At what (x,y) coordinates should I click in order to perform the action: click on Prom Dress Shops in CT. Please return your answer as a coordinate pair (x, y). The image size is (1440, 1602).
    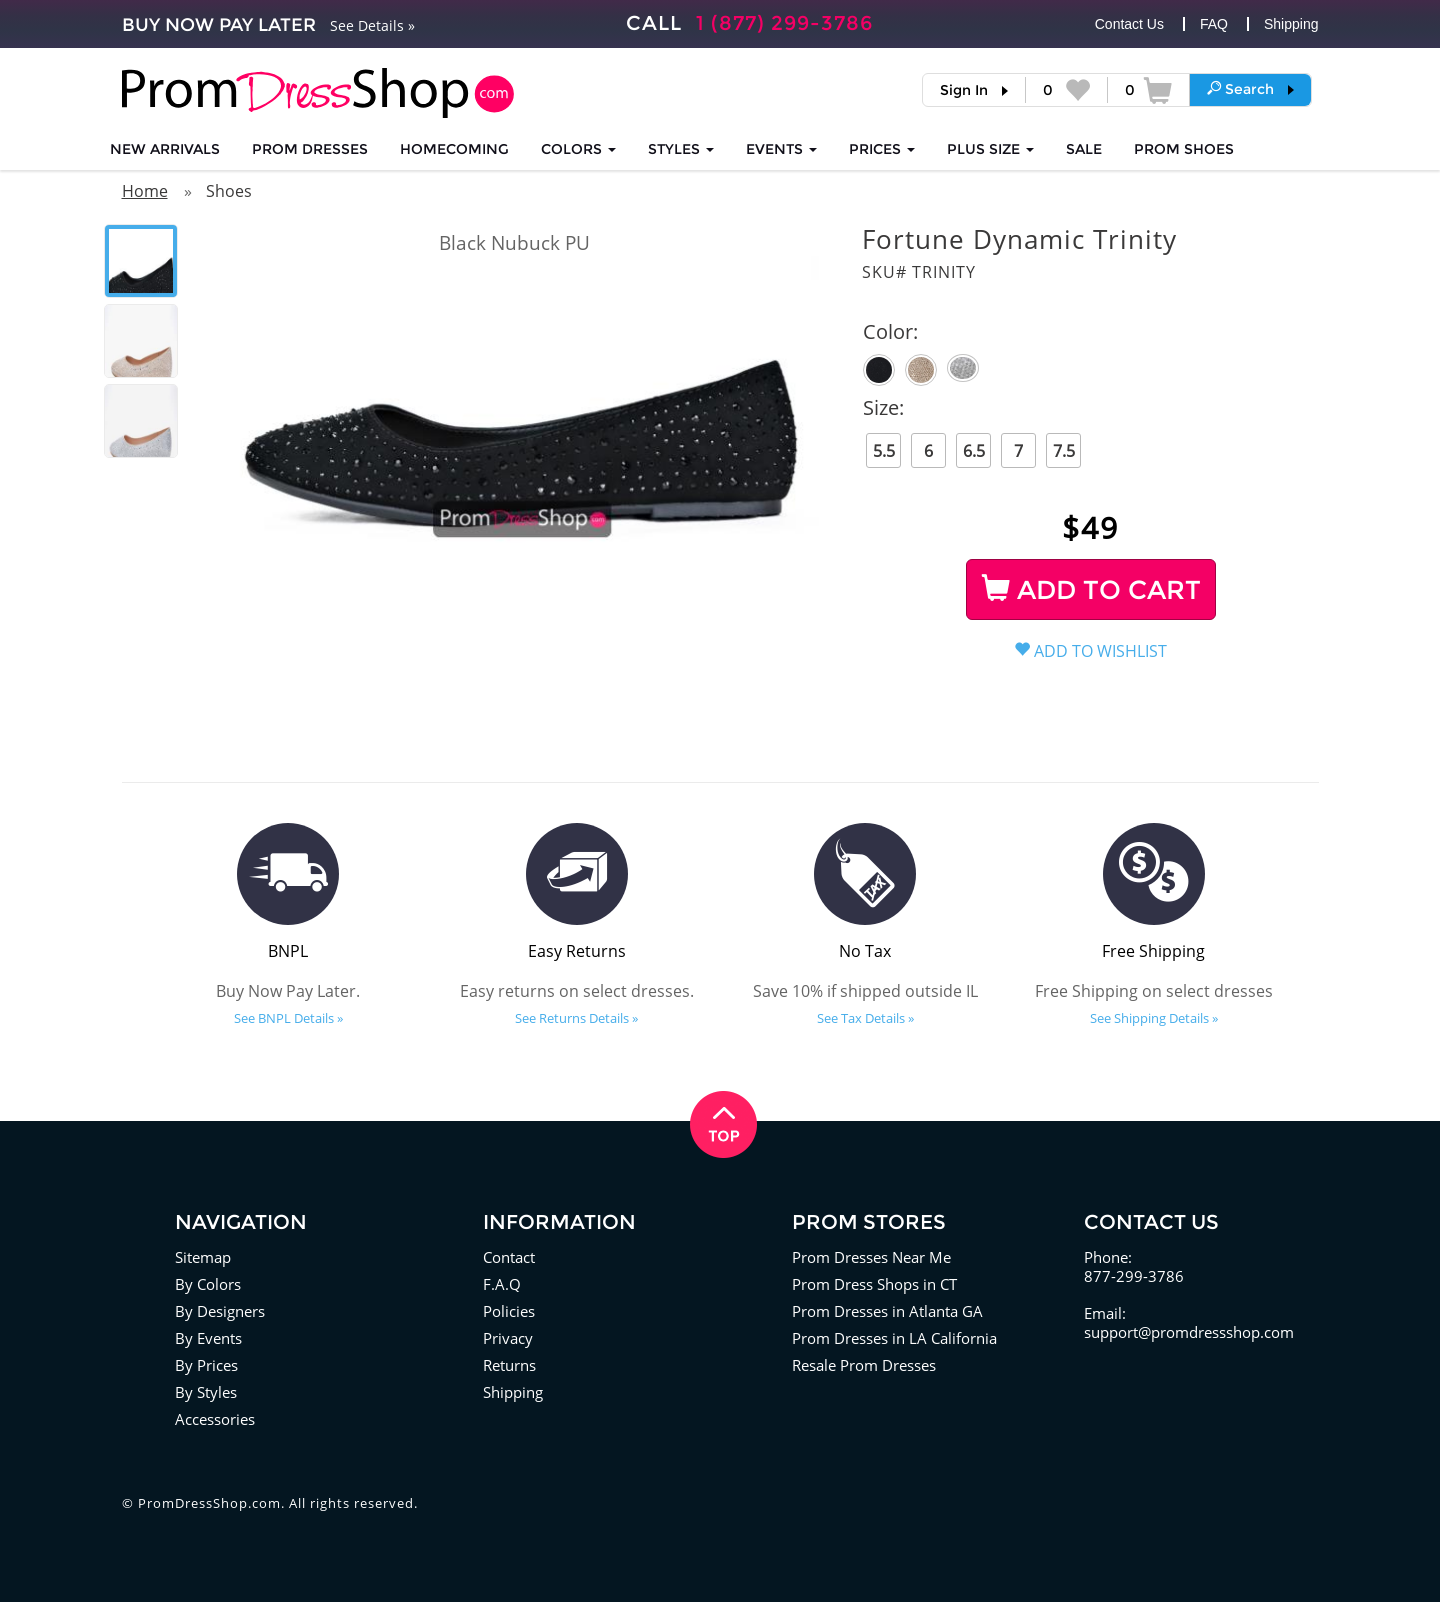
    Looking at the image, I should click on (874, 1284).